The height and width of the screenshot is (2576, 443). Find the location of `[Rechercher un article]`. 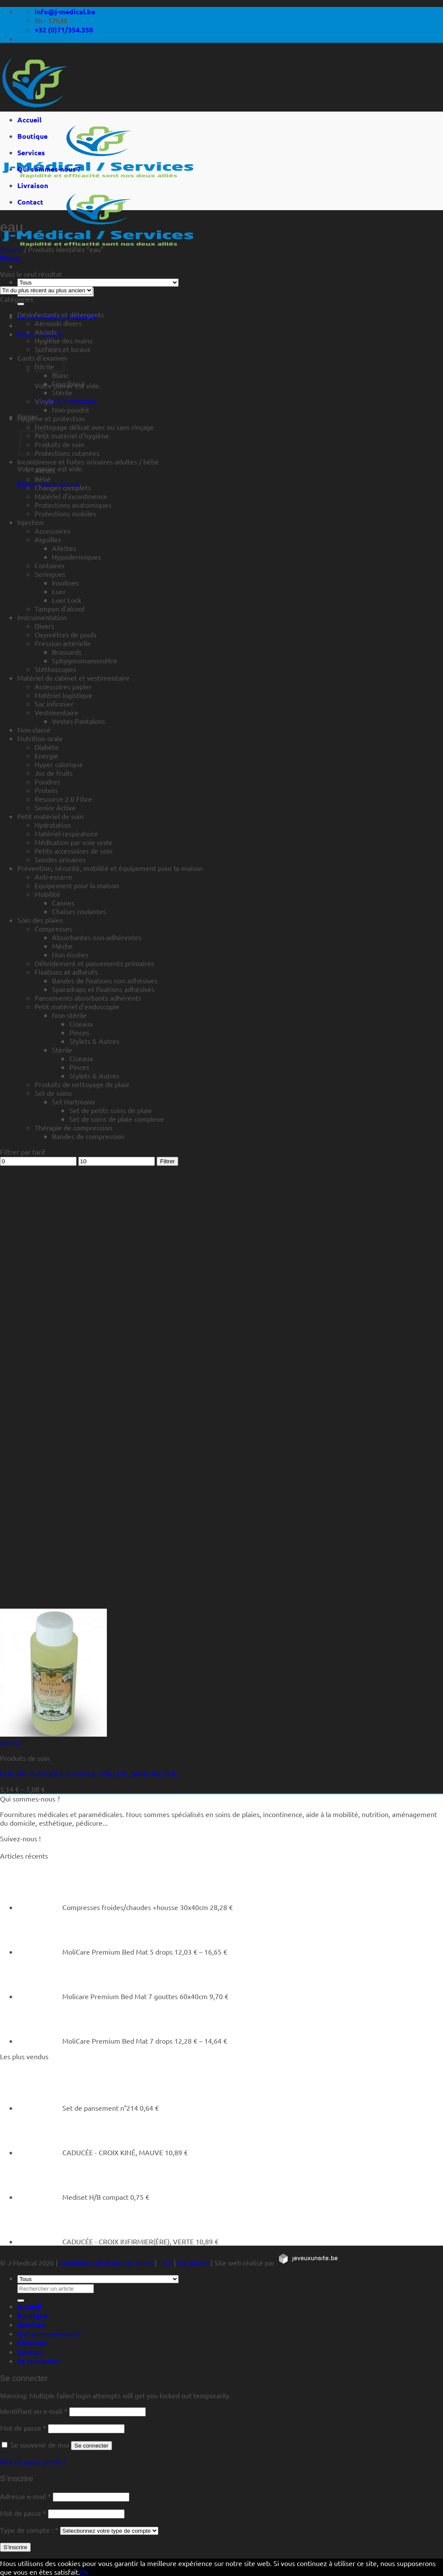

[Rechercher un article] is located at coordinates (20, 304).